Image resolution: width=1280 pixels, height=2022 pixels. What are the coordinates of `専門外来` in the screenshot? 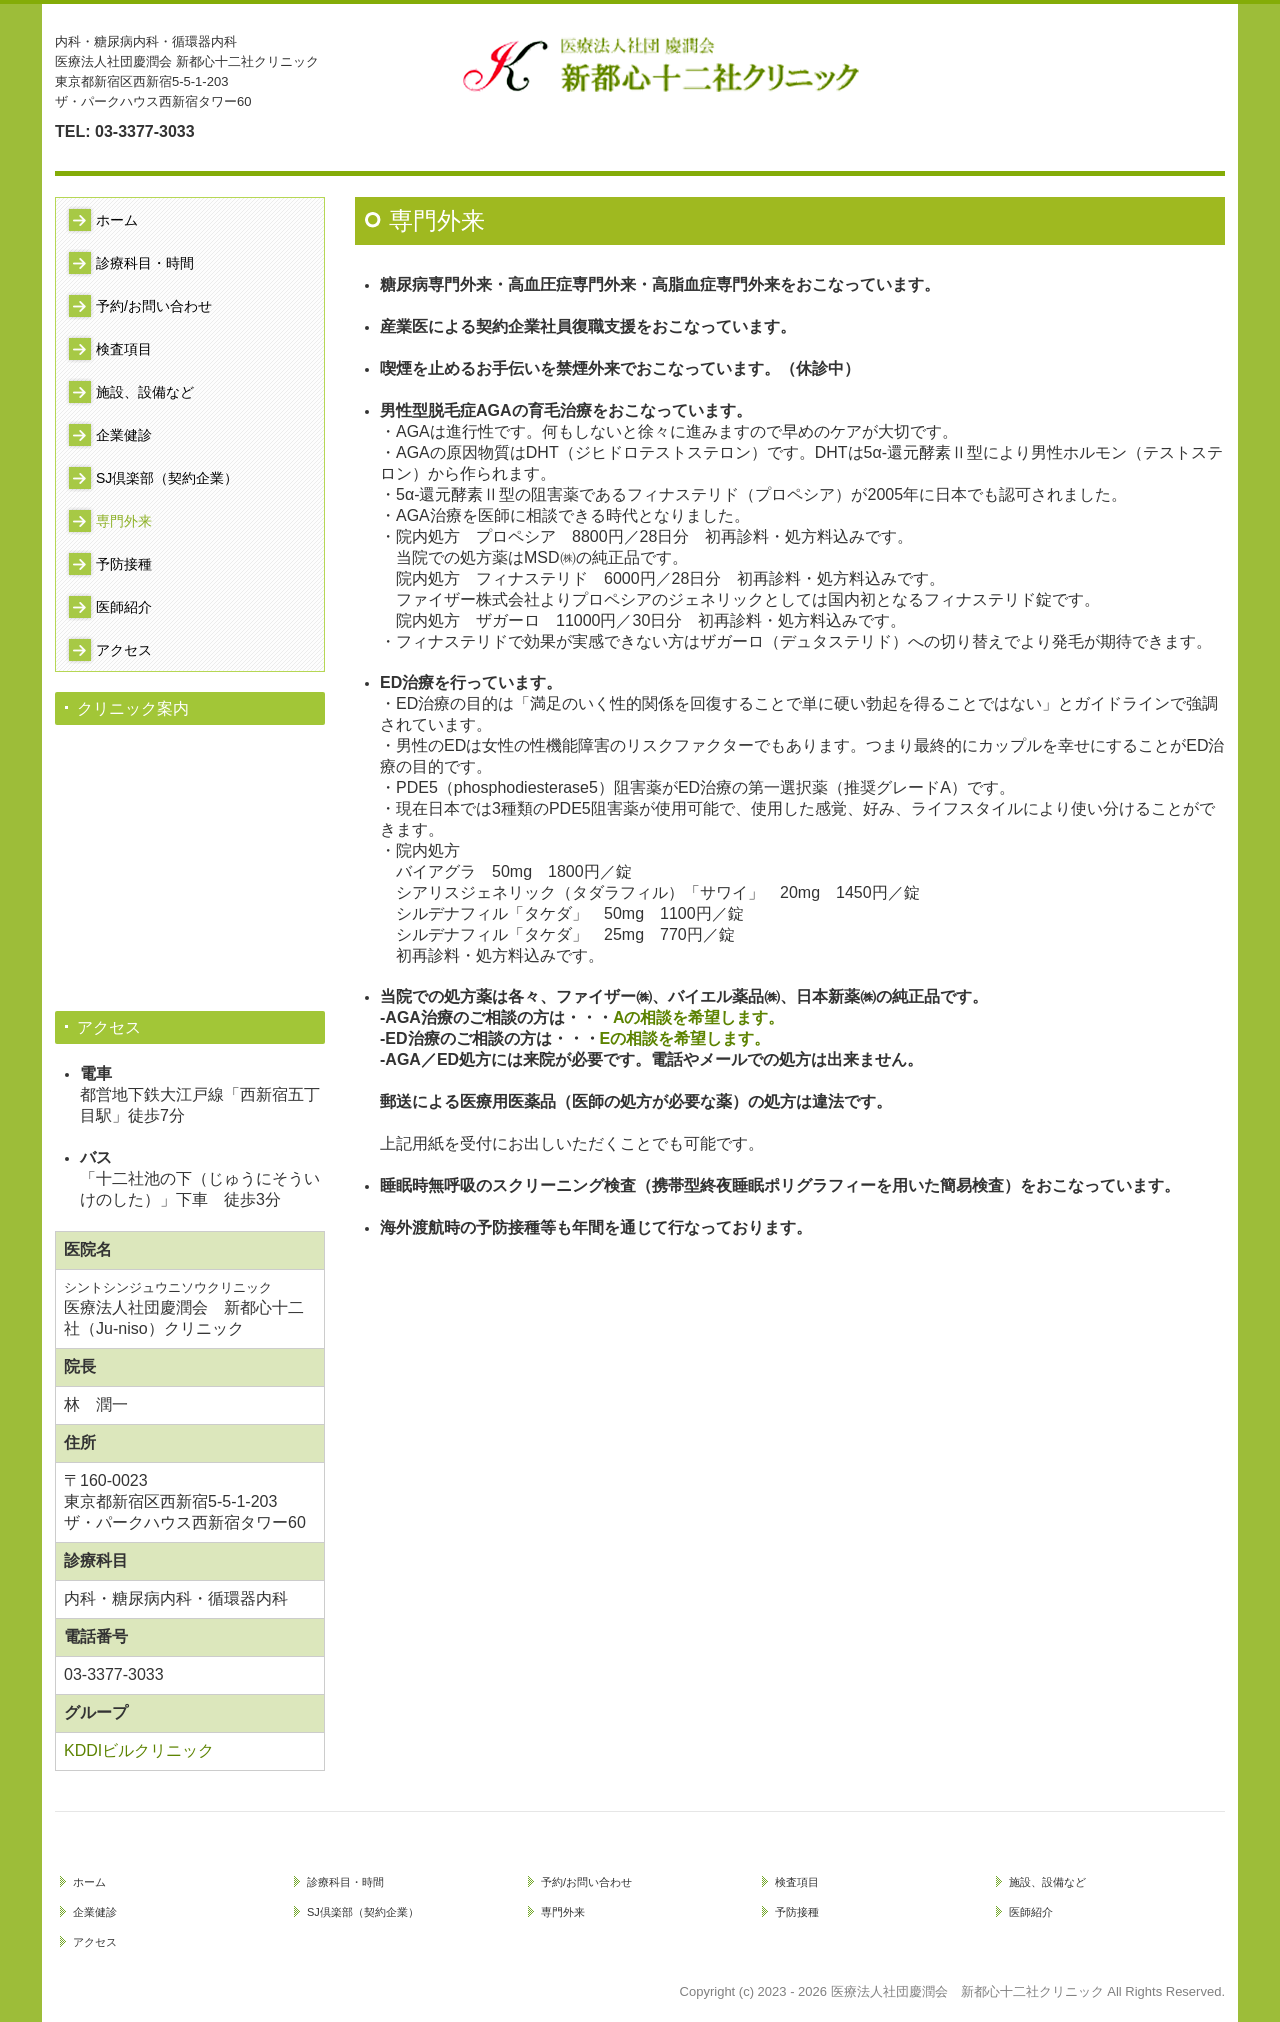 It's located at (124, 521).